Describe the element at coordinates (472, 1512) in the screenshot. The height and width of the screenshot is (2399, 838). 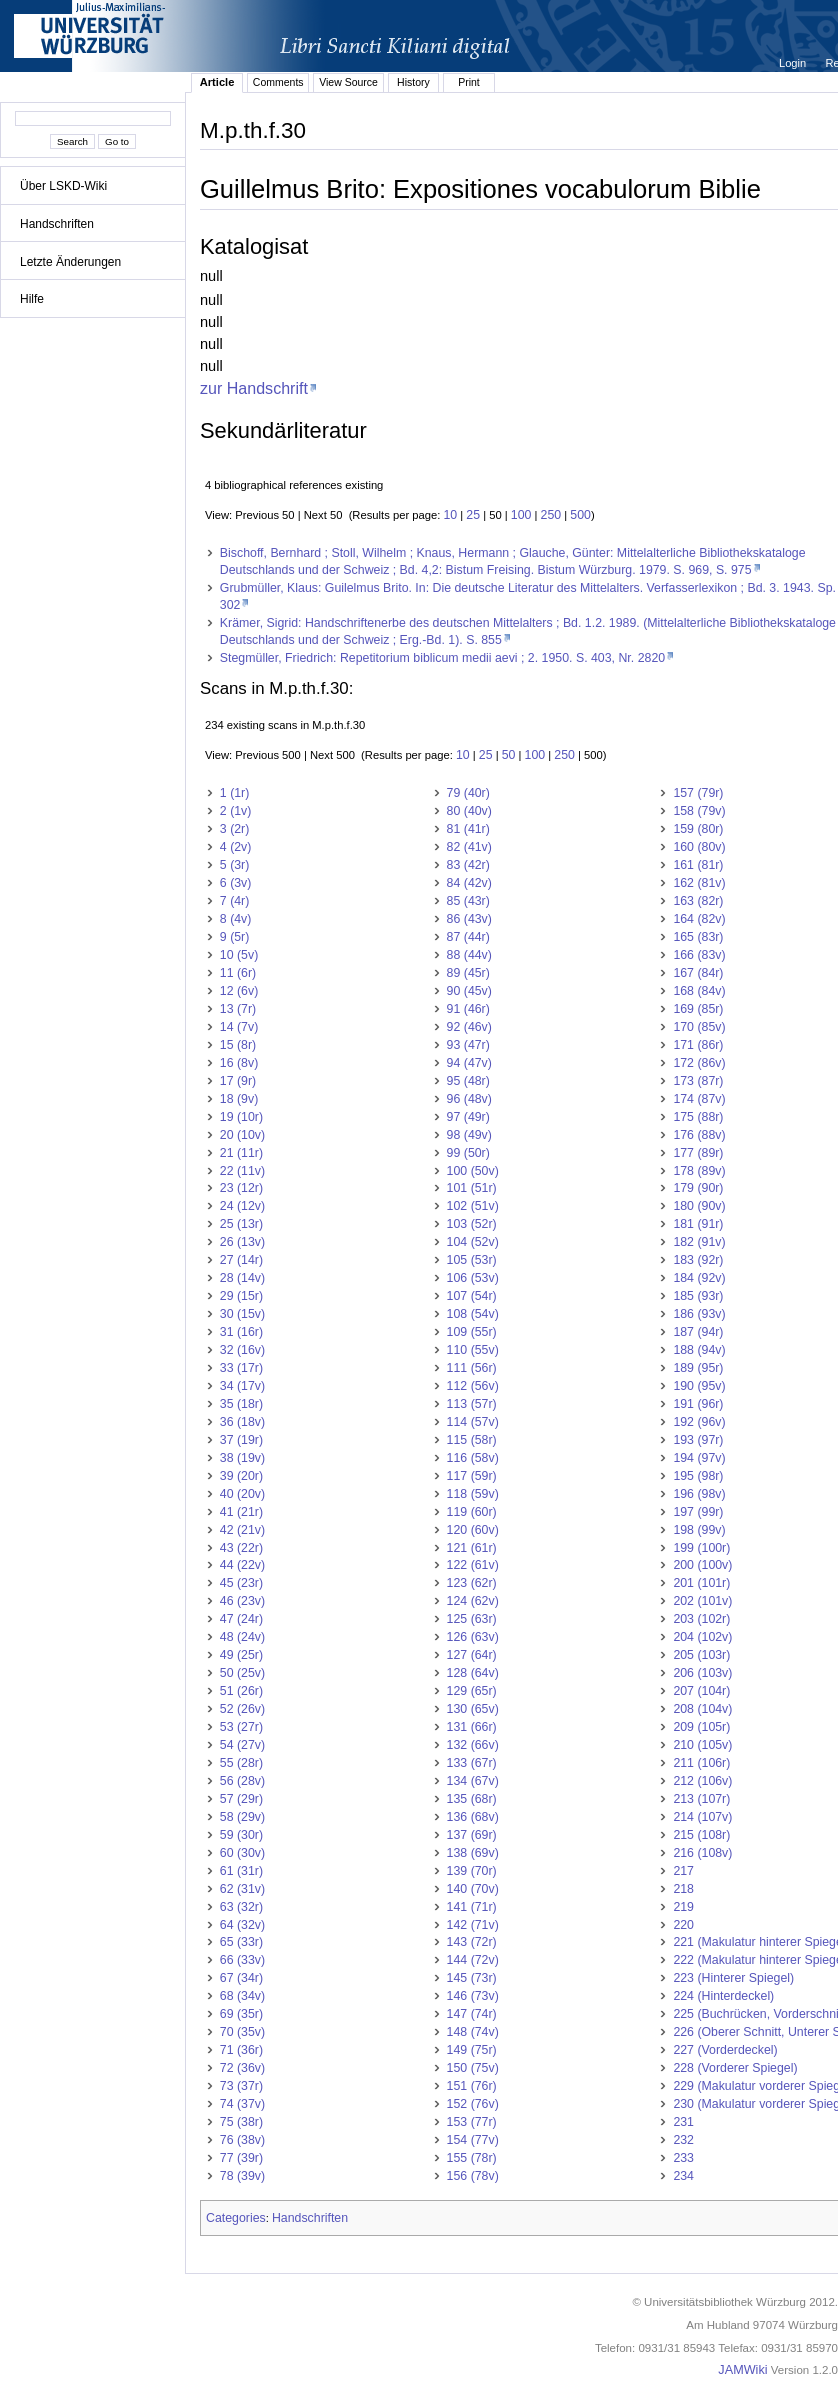
I see `119 (60r)` at that location.